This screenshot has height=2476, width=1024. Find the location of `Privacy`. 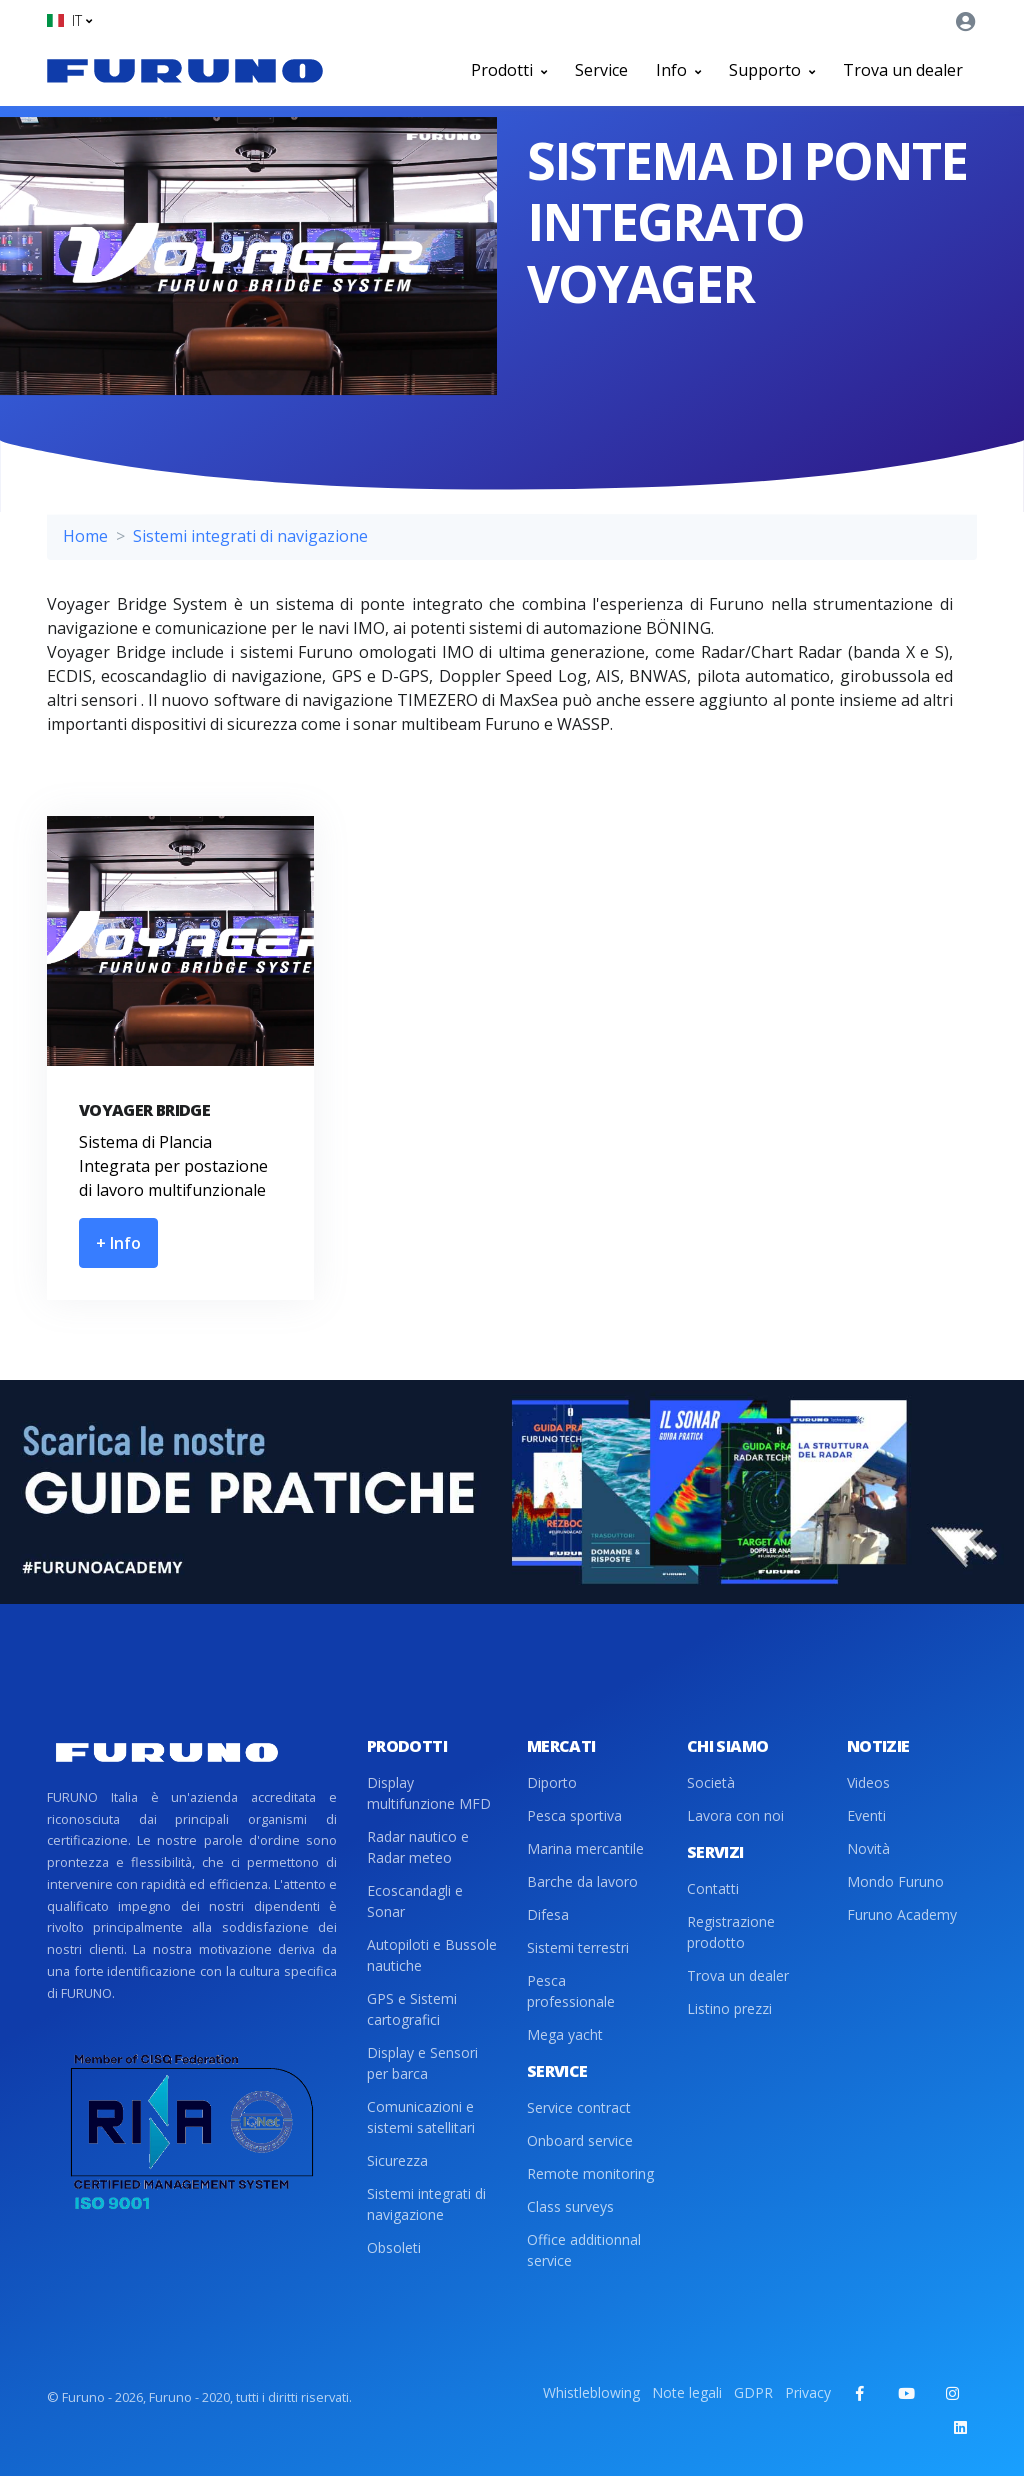

Privacy is located at coordinates (808, 2392).